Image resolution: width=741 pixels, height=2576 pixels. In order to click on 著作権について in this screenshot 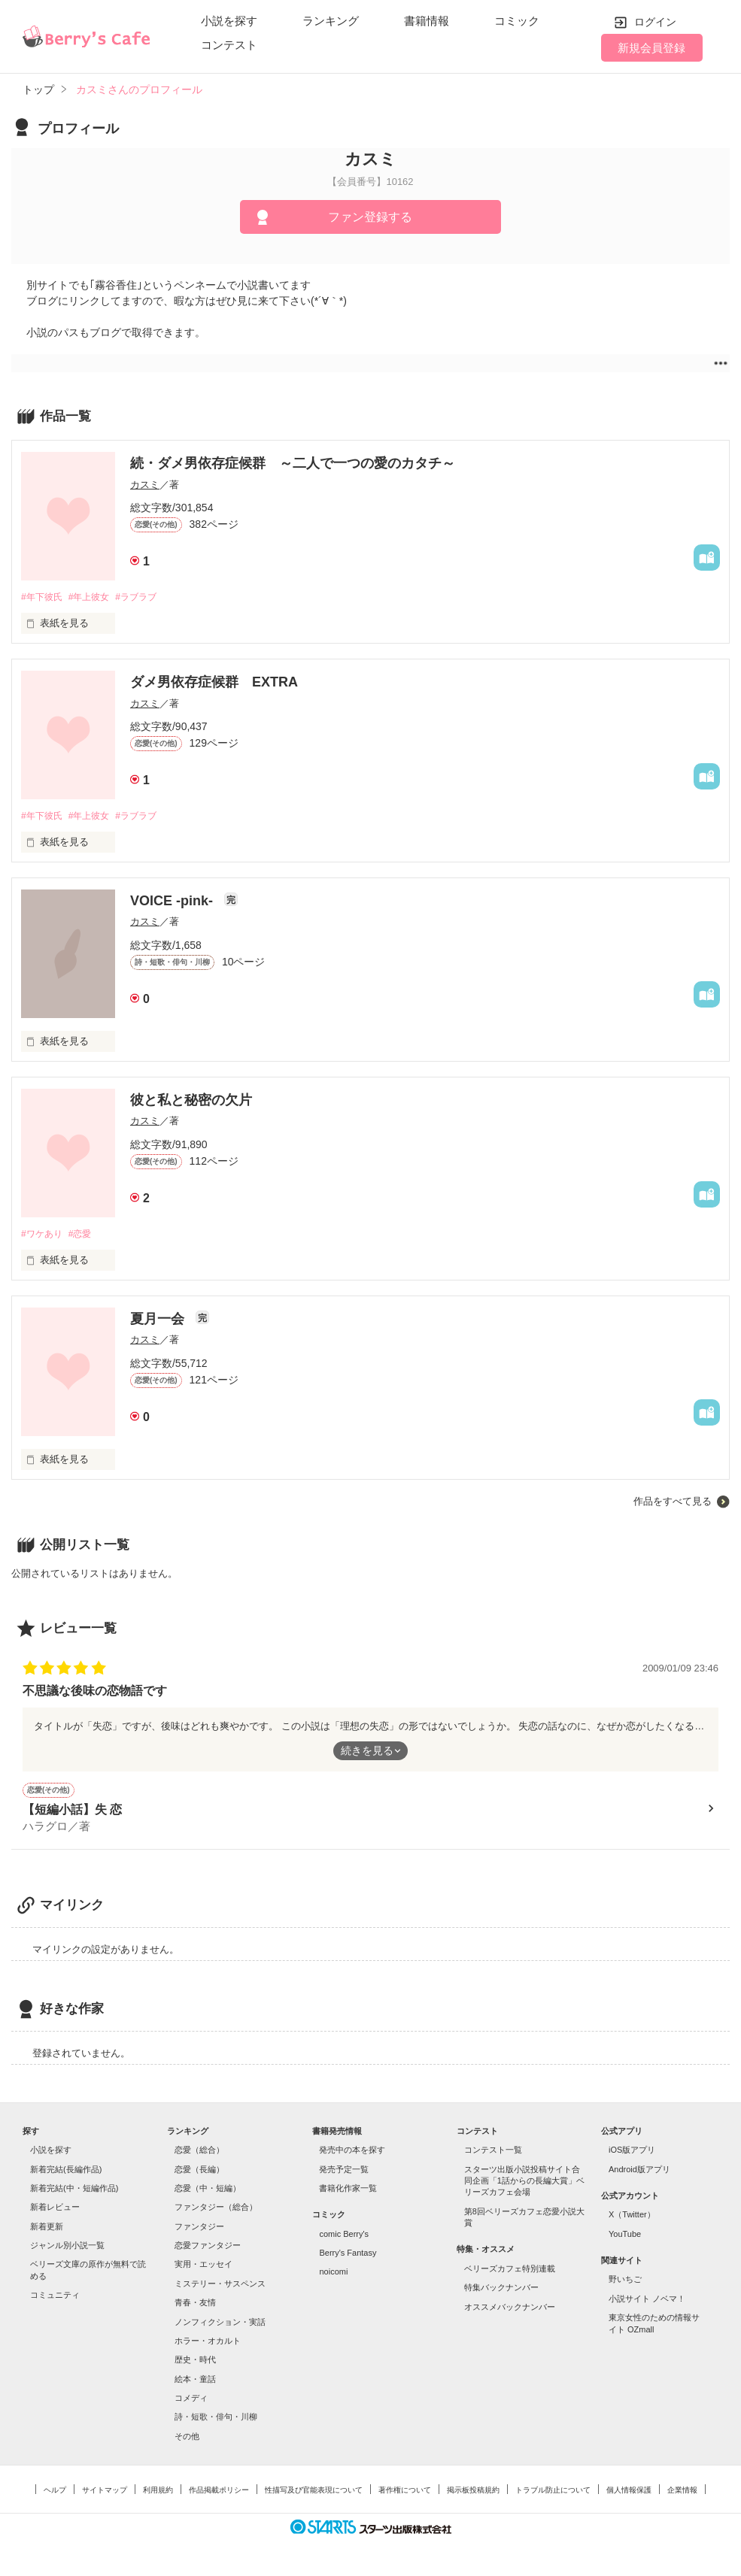, I will do `click(404, 2493)`.